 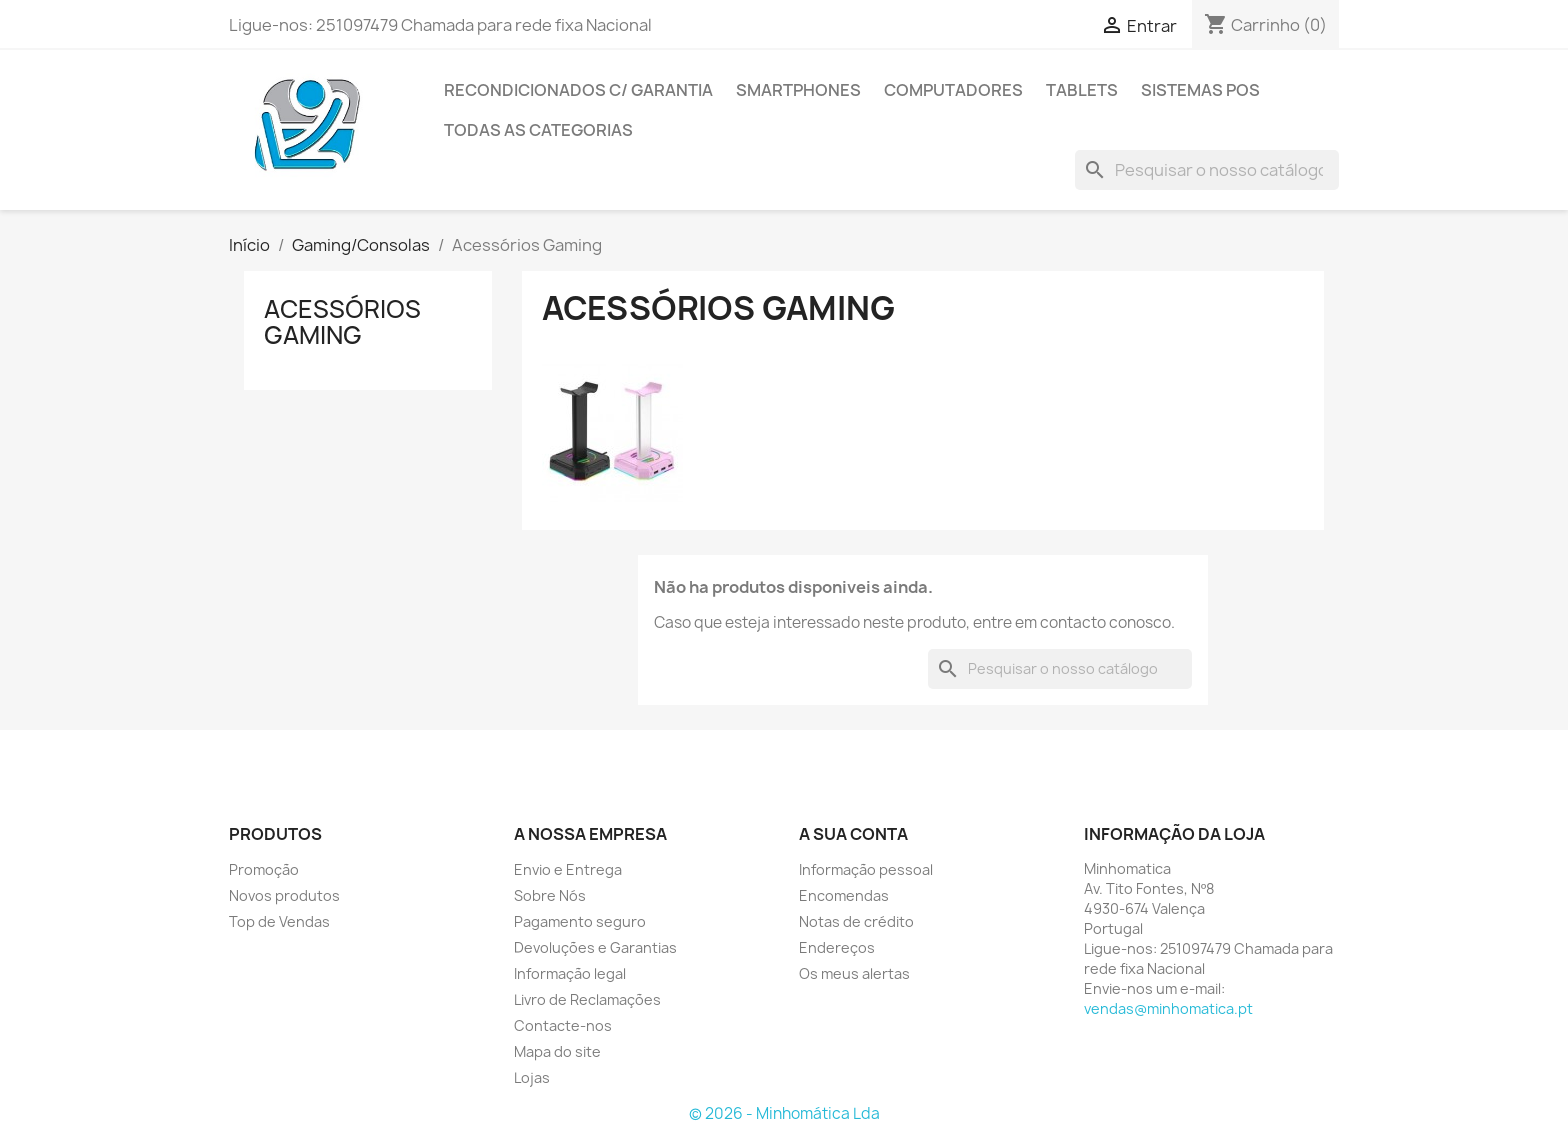 What do you see at coordinates (1207, 170) in the screenshot?
I see `[Pesquisar]` at bounding box center [1207, 170].